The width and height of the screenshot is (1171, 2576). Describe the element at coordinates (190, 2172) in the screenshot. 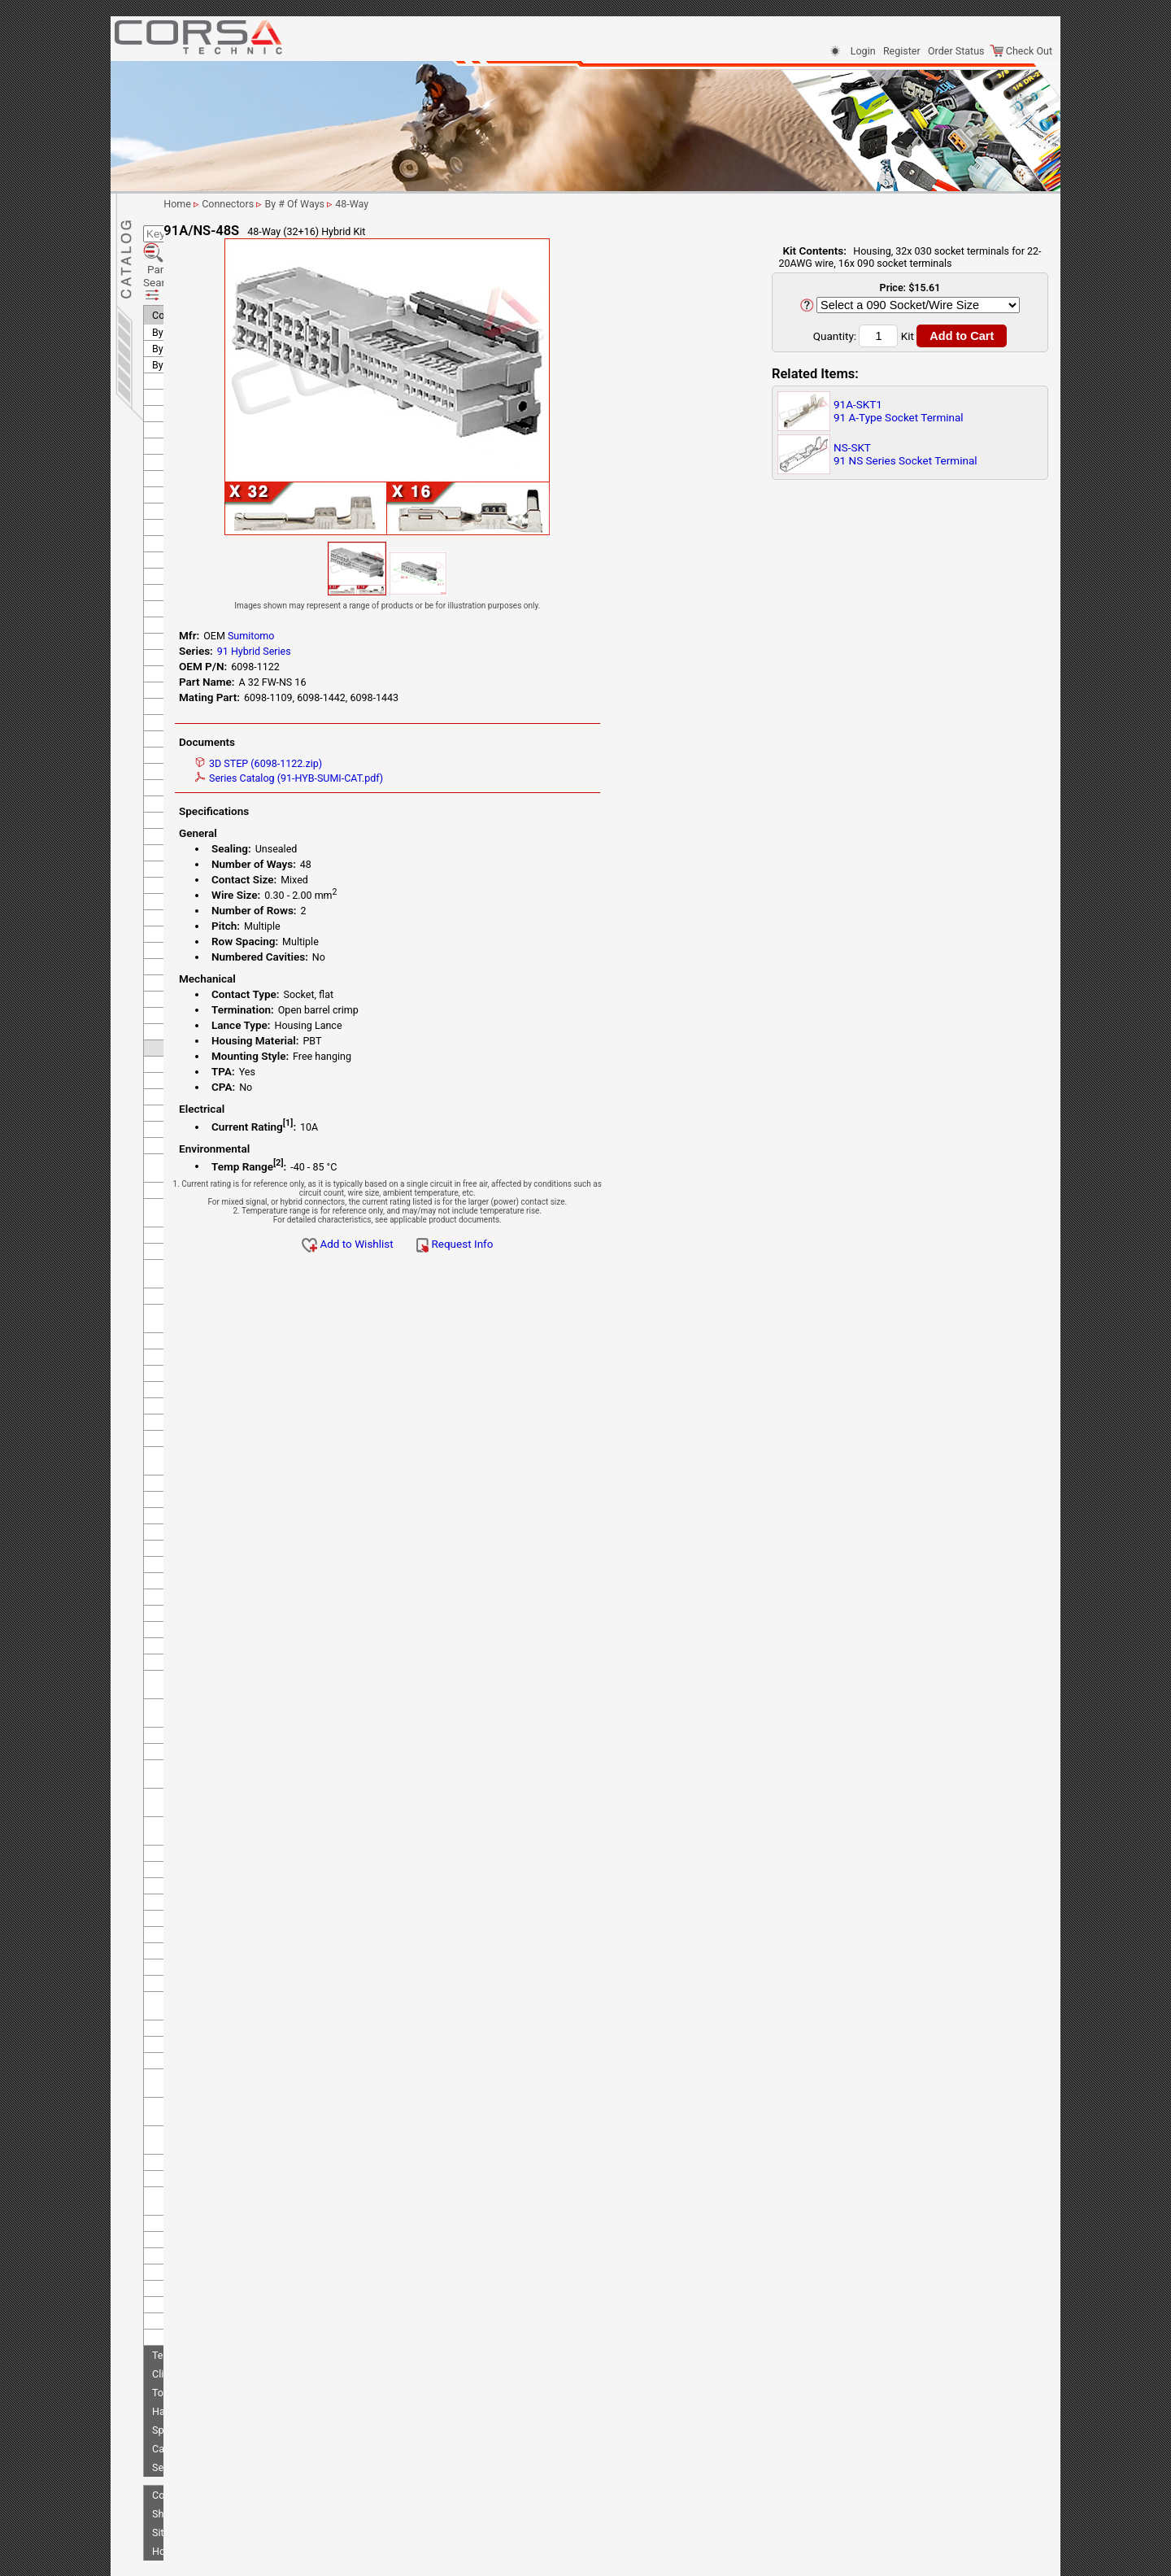

I see `U Series` at that location.